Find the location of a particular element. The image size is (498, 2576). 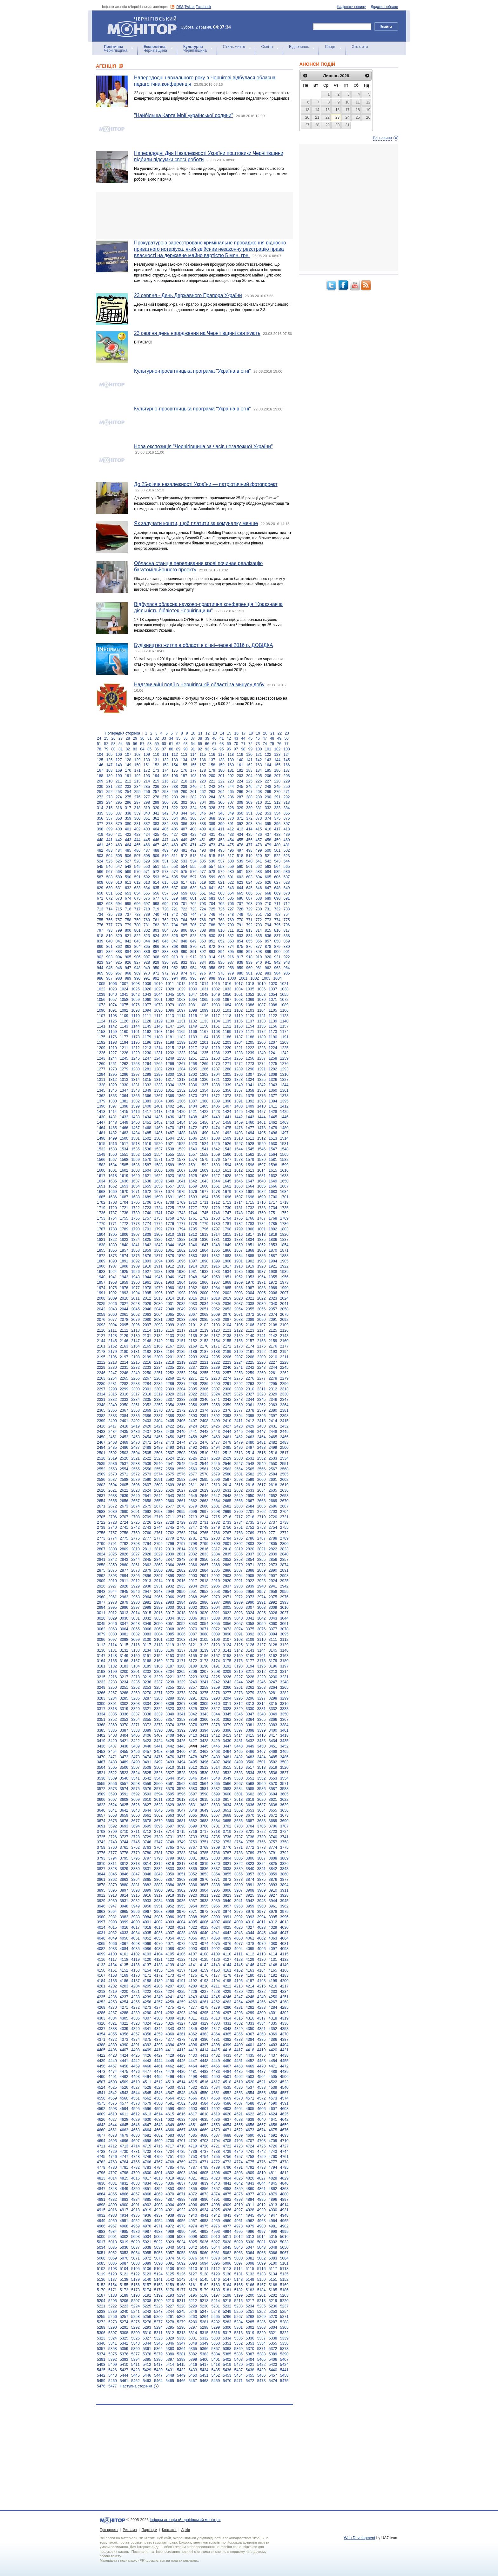

4182 is located at coordinates (273, 1975).